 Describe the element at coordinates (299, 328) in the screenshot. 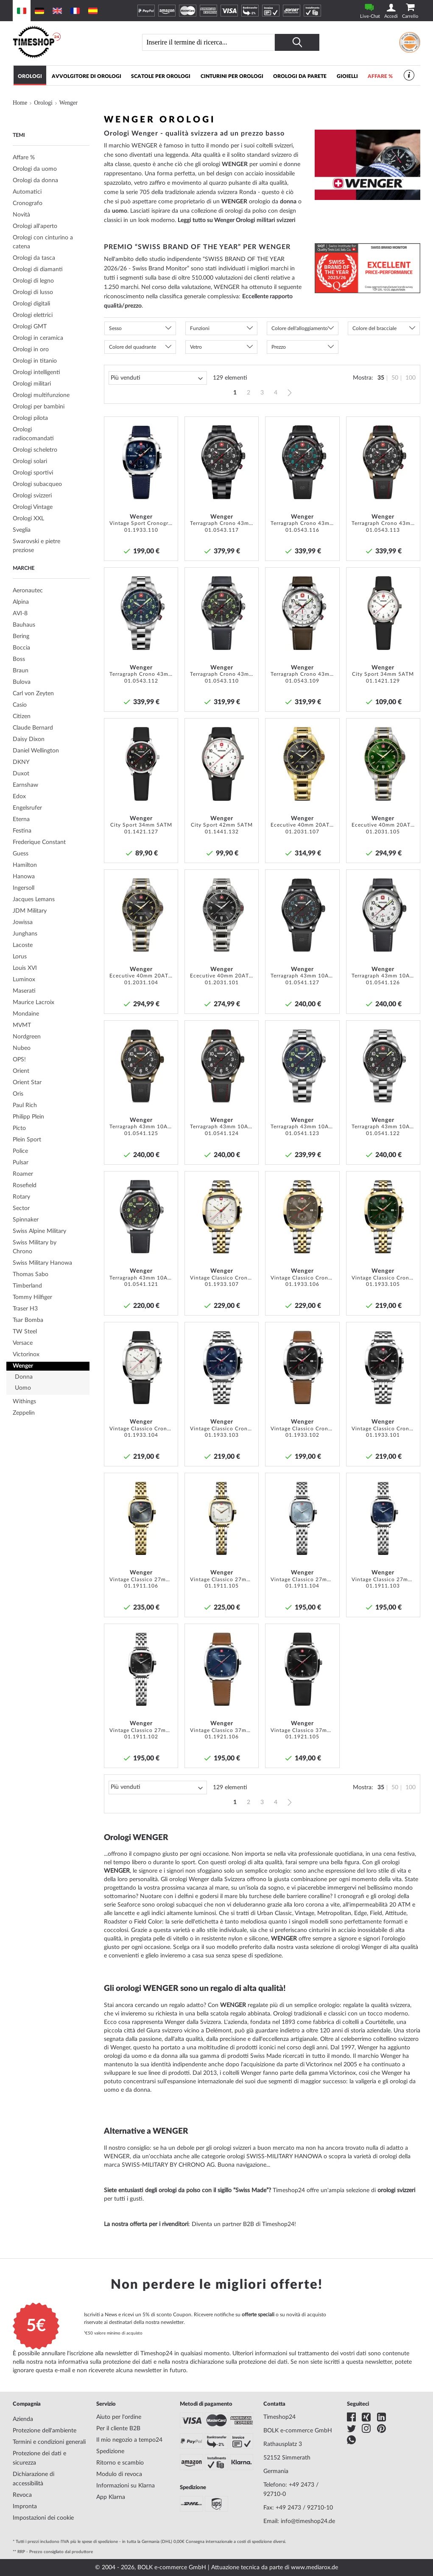

I see `Colore dell'alloggiamento [tab]` at that location.